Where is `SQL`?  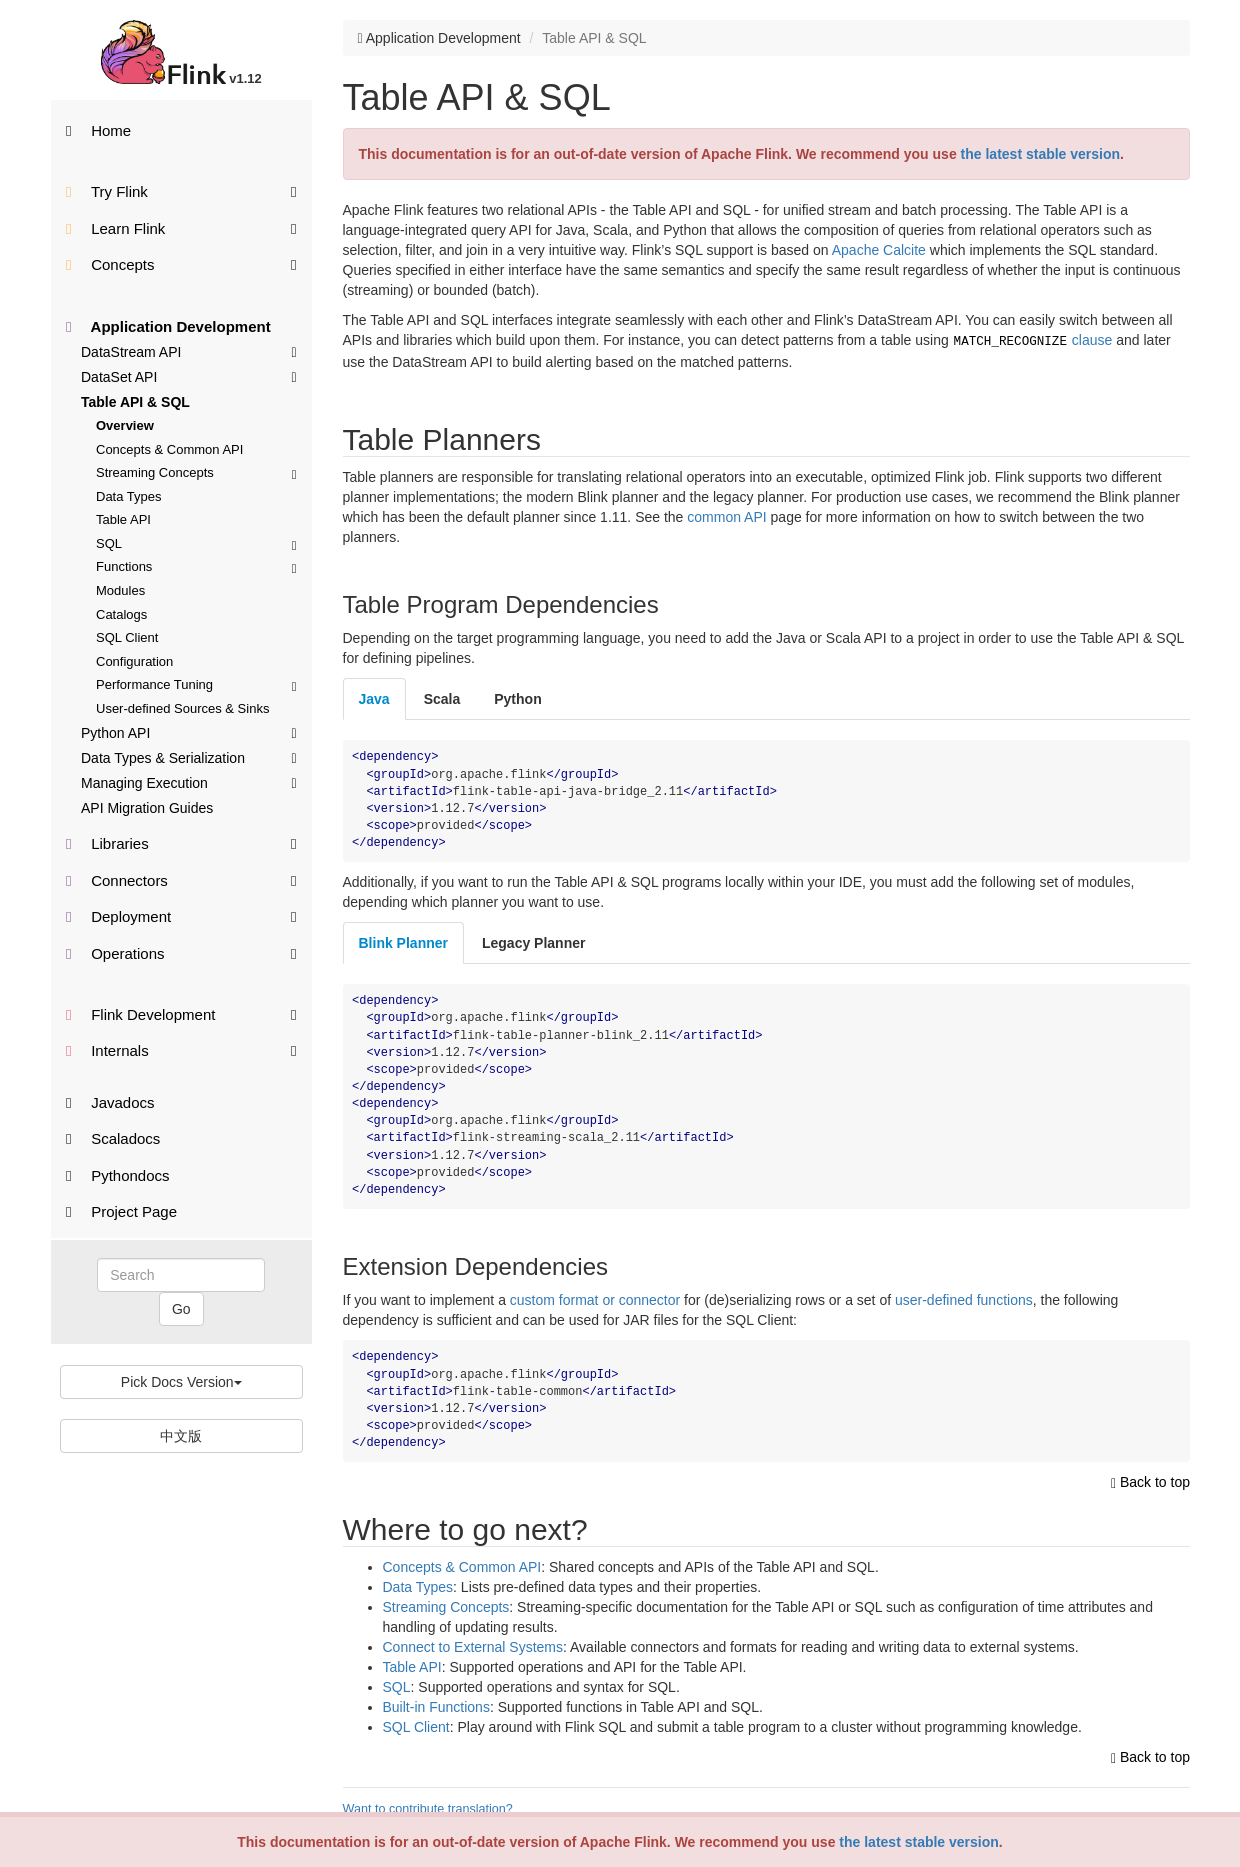
SQL is located at coordinates (196, 543).